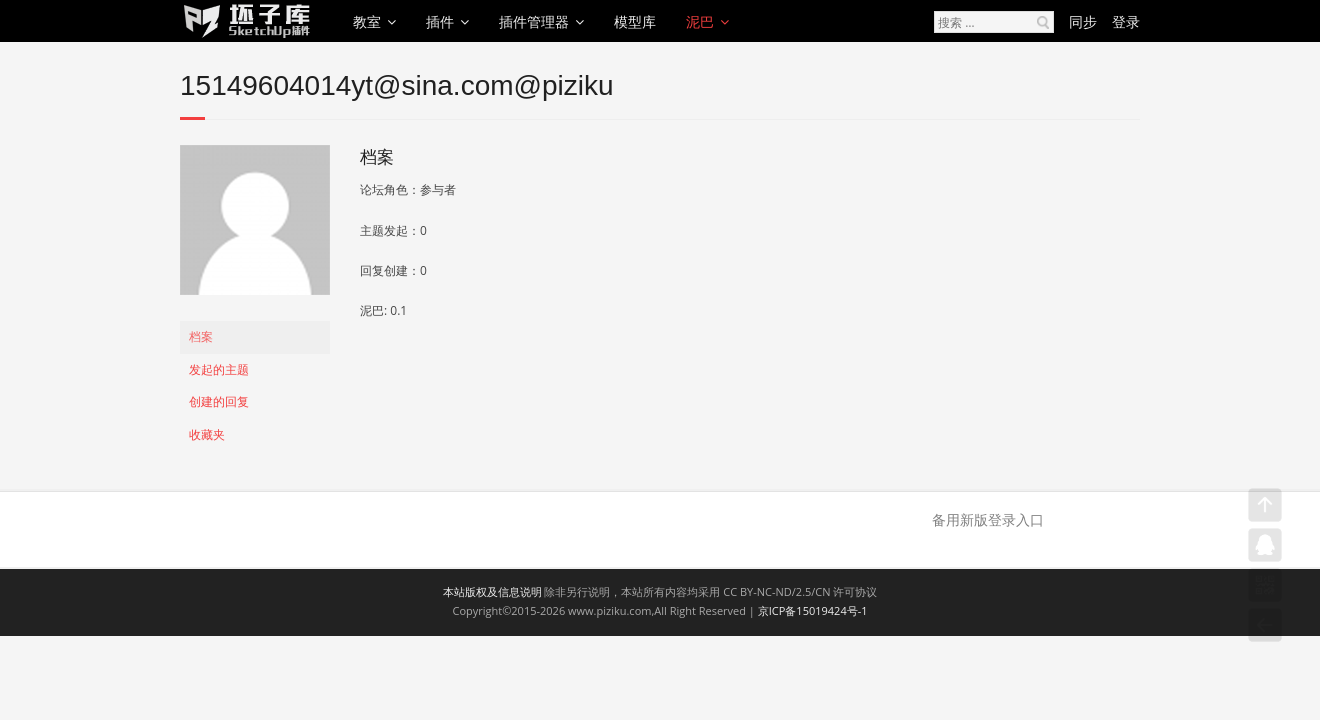 The width and height of the screenshot is (1320, 720). I want to click on 京ICP备15019424号-1, so click(813, 610).